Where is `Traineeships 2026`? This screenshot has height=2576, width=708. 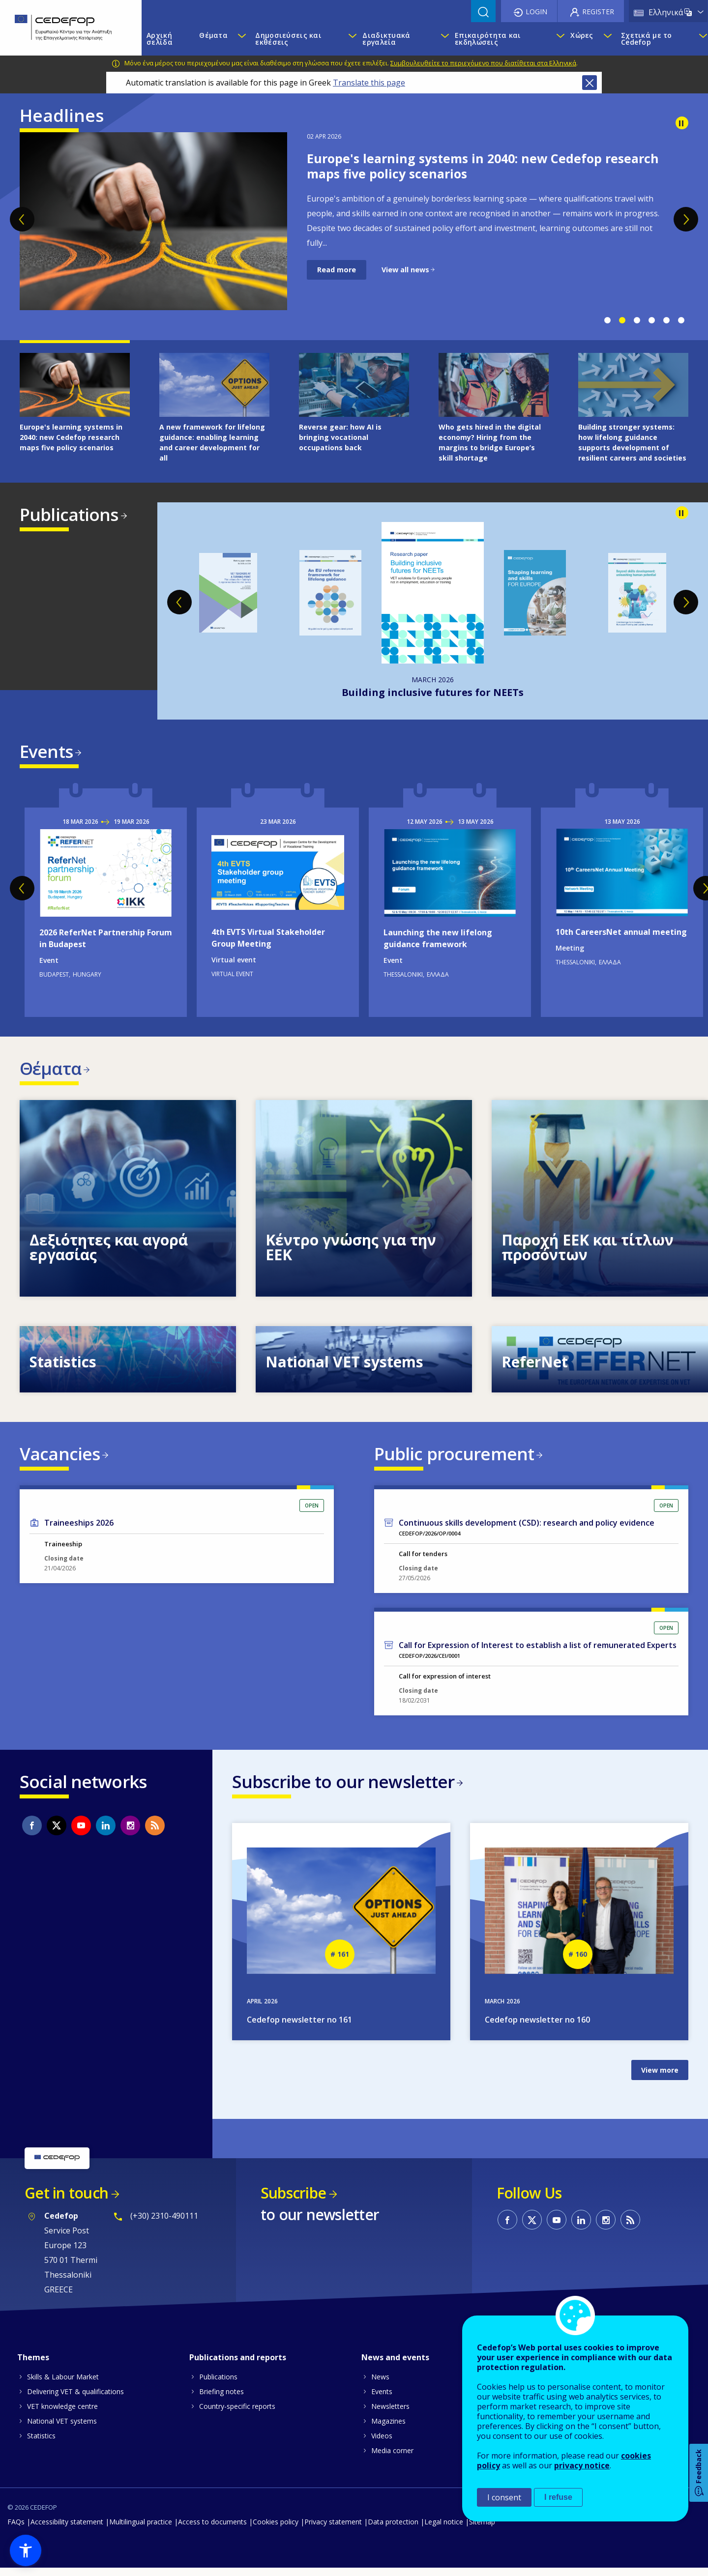 Traineeships 2026 is located at coordinates (79, 1529).